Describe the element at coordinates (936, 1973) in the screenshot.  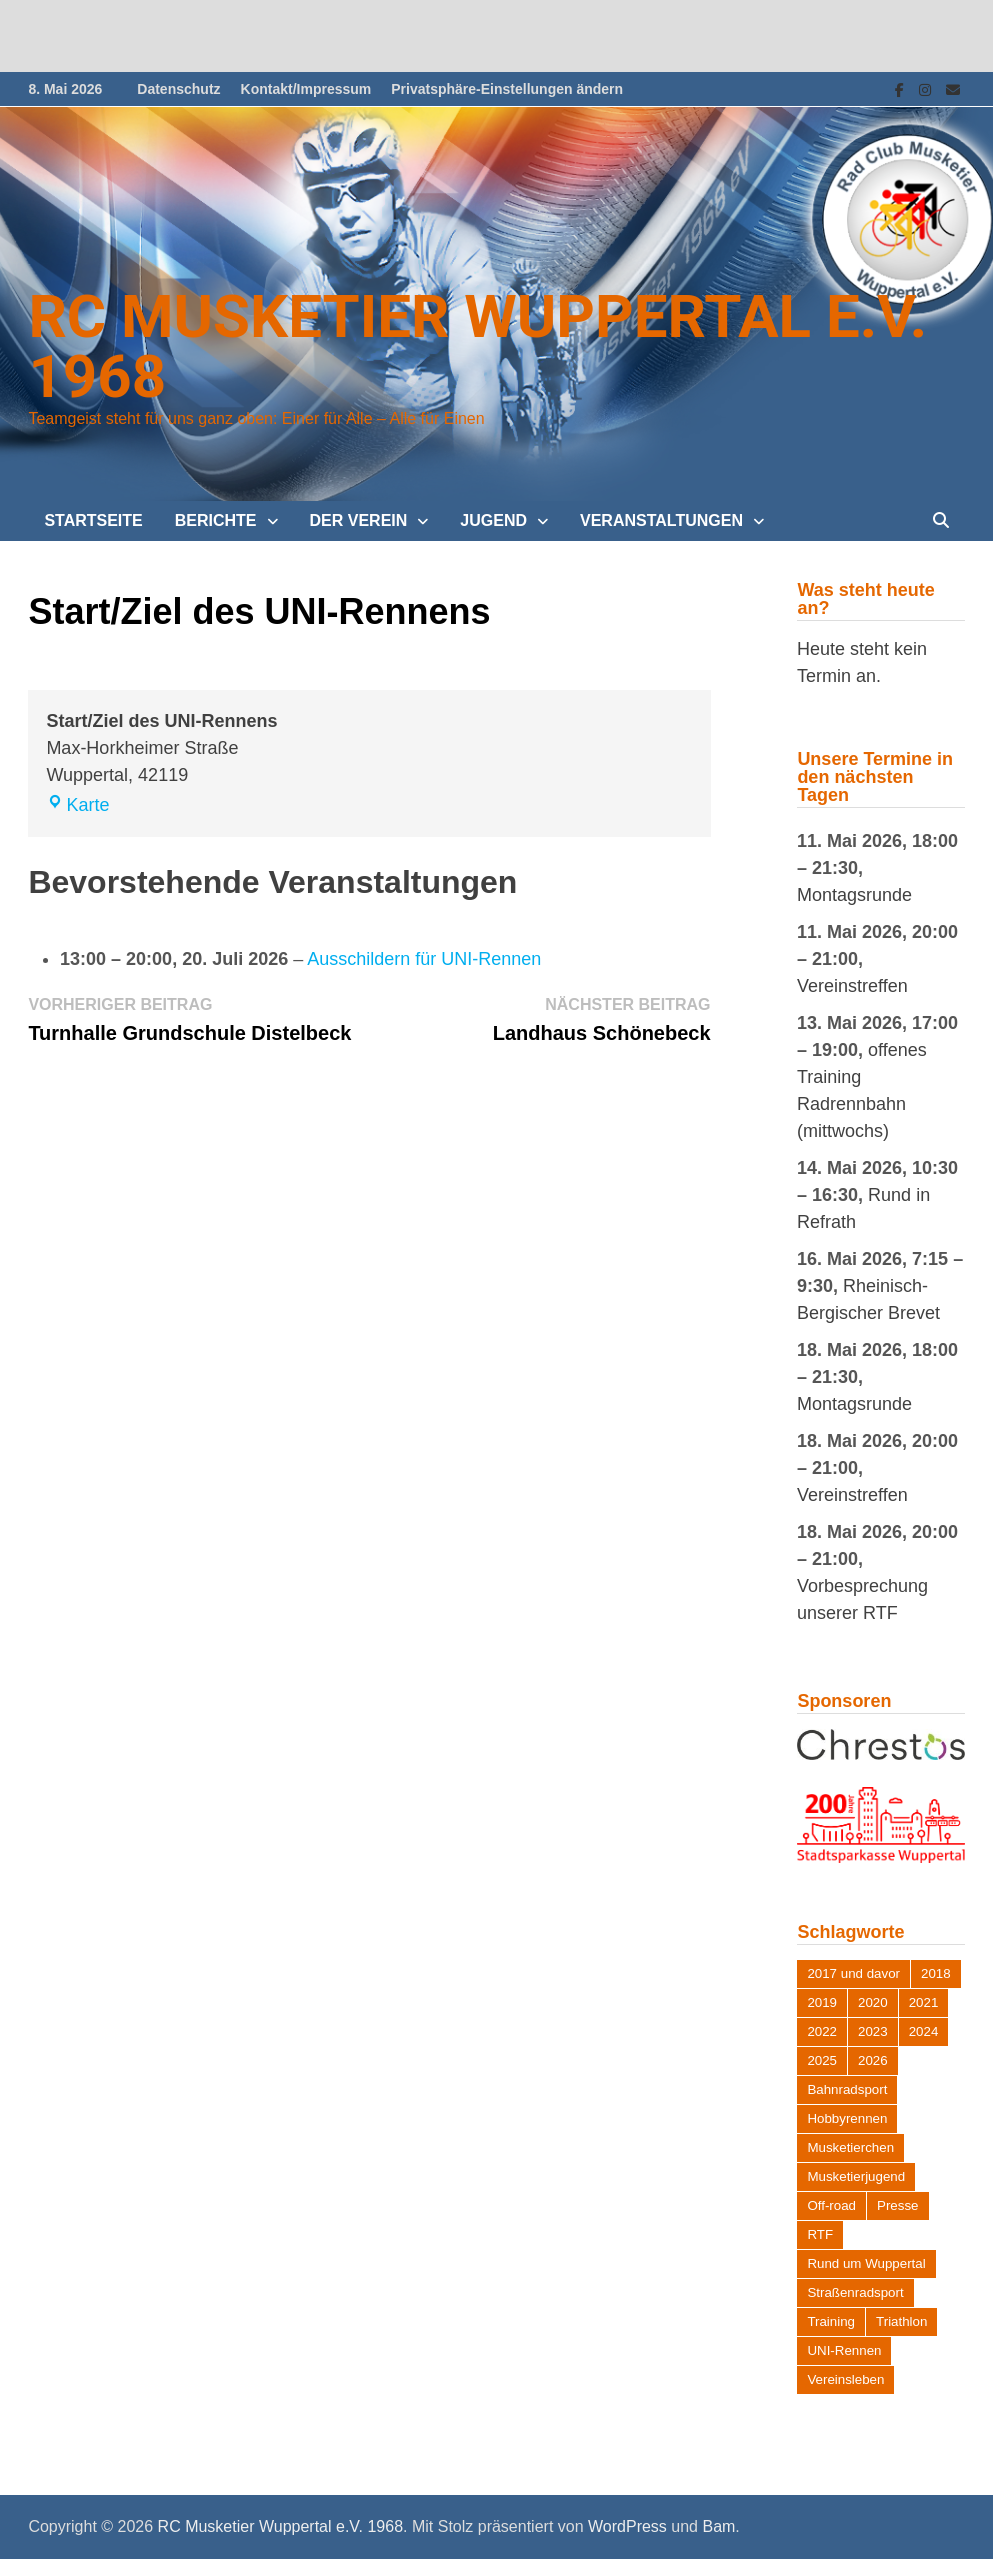
I see `2018` at that location.